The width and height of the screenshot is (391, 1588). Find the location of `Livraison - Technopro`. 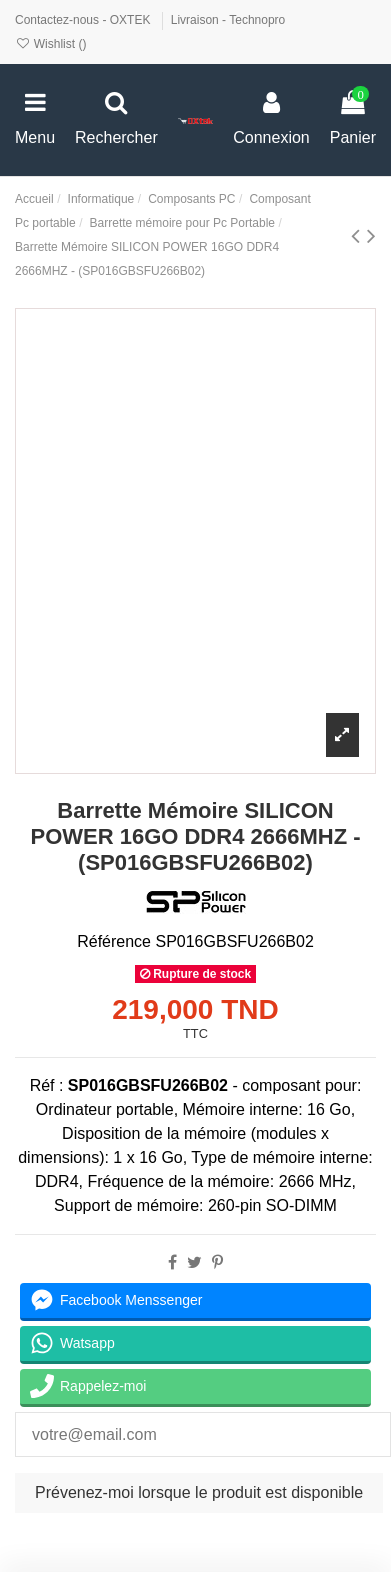

Livraison - Technopro is located at coordinates (228, 20).